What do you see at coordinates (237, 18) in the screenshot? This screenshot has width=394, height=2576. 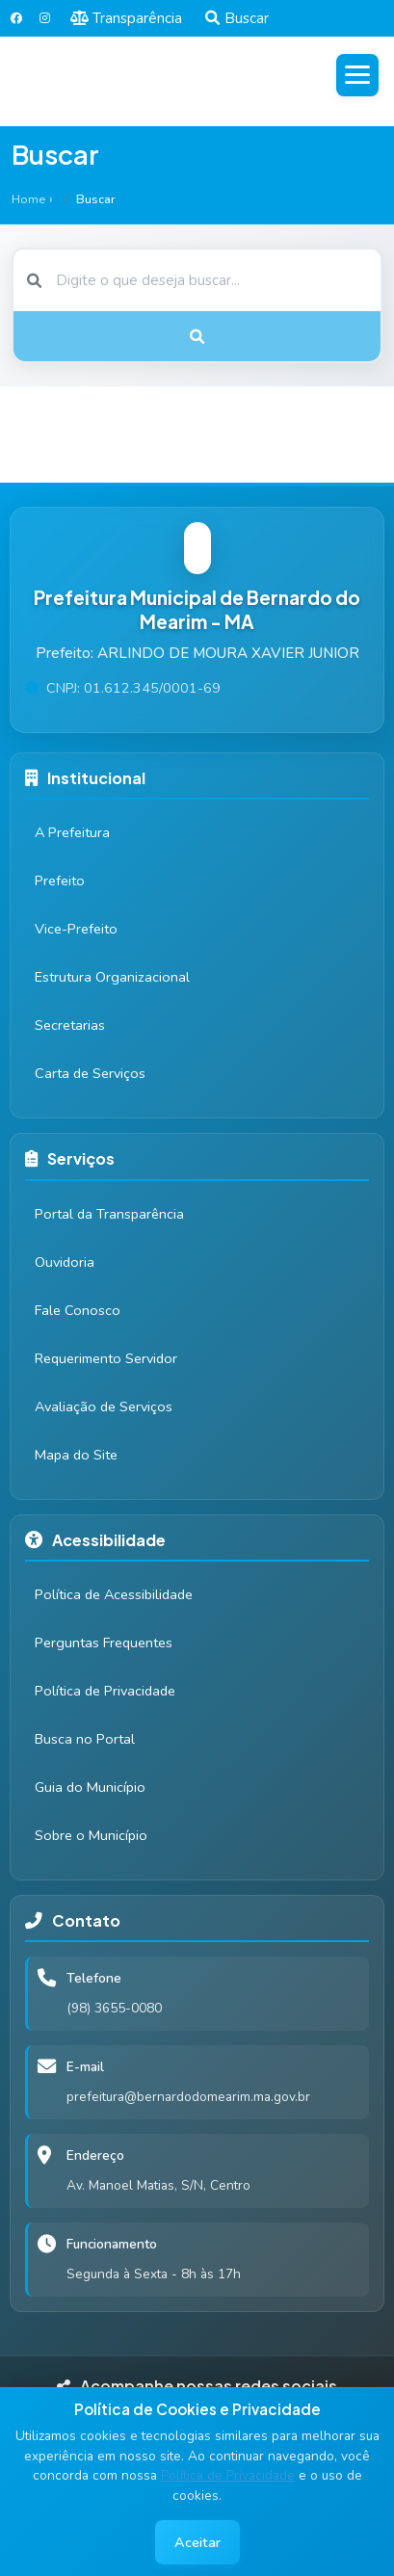 I see `Buscar` at bounding box center [237, 18].